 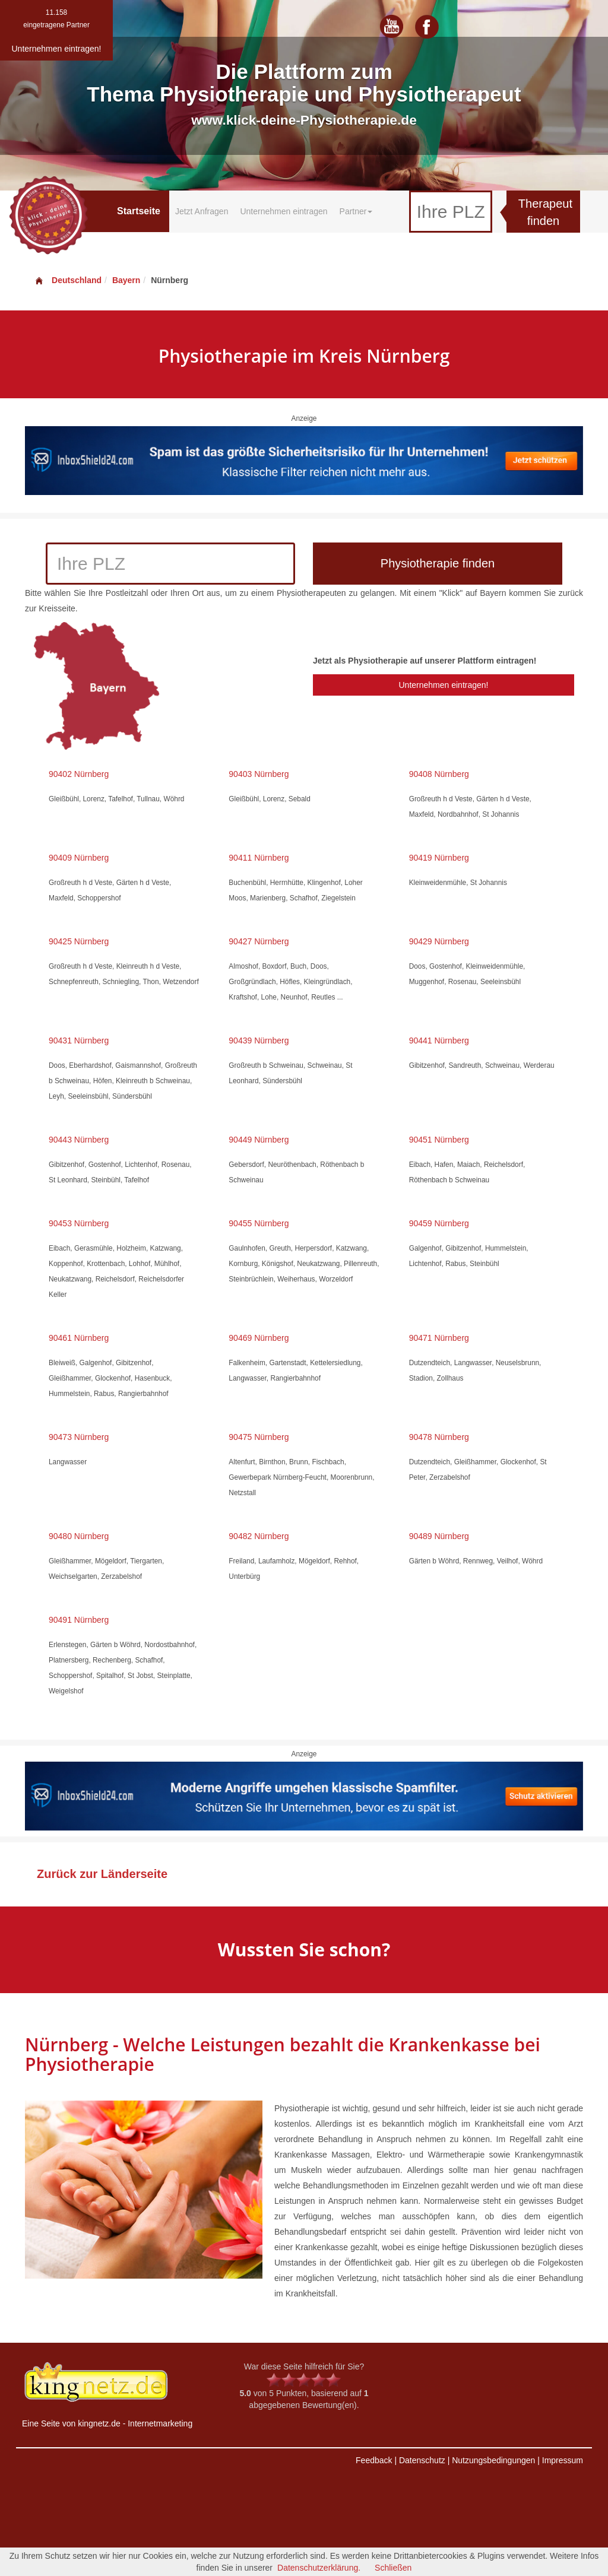 I want to click on Datenschutzerklärung., so click(x=318, y=2567).